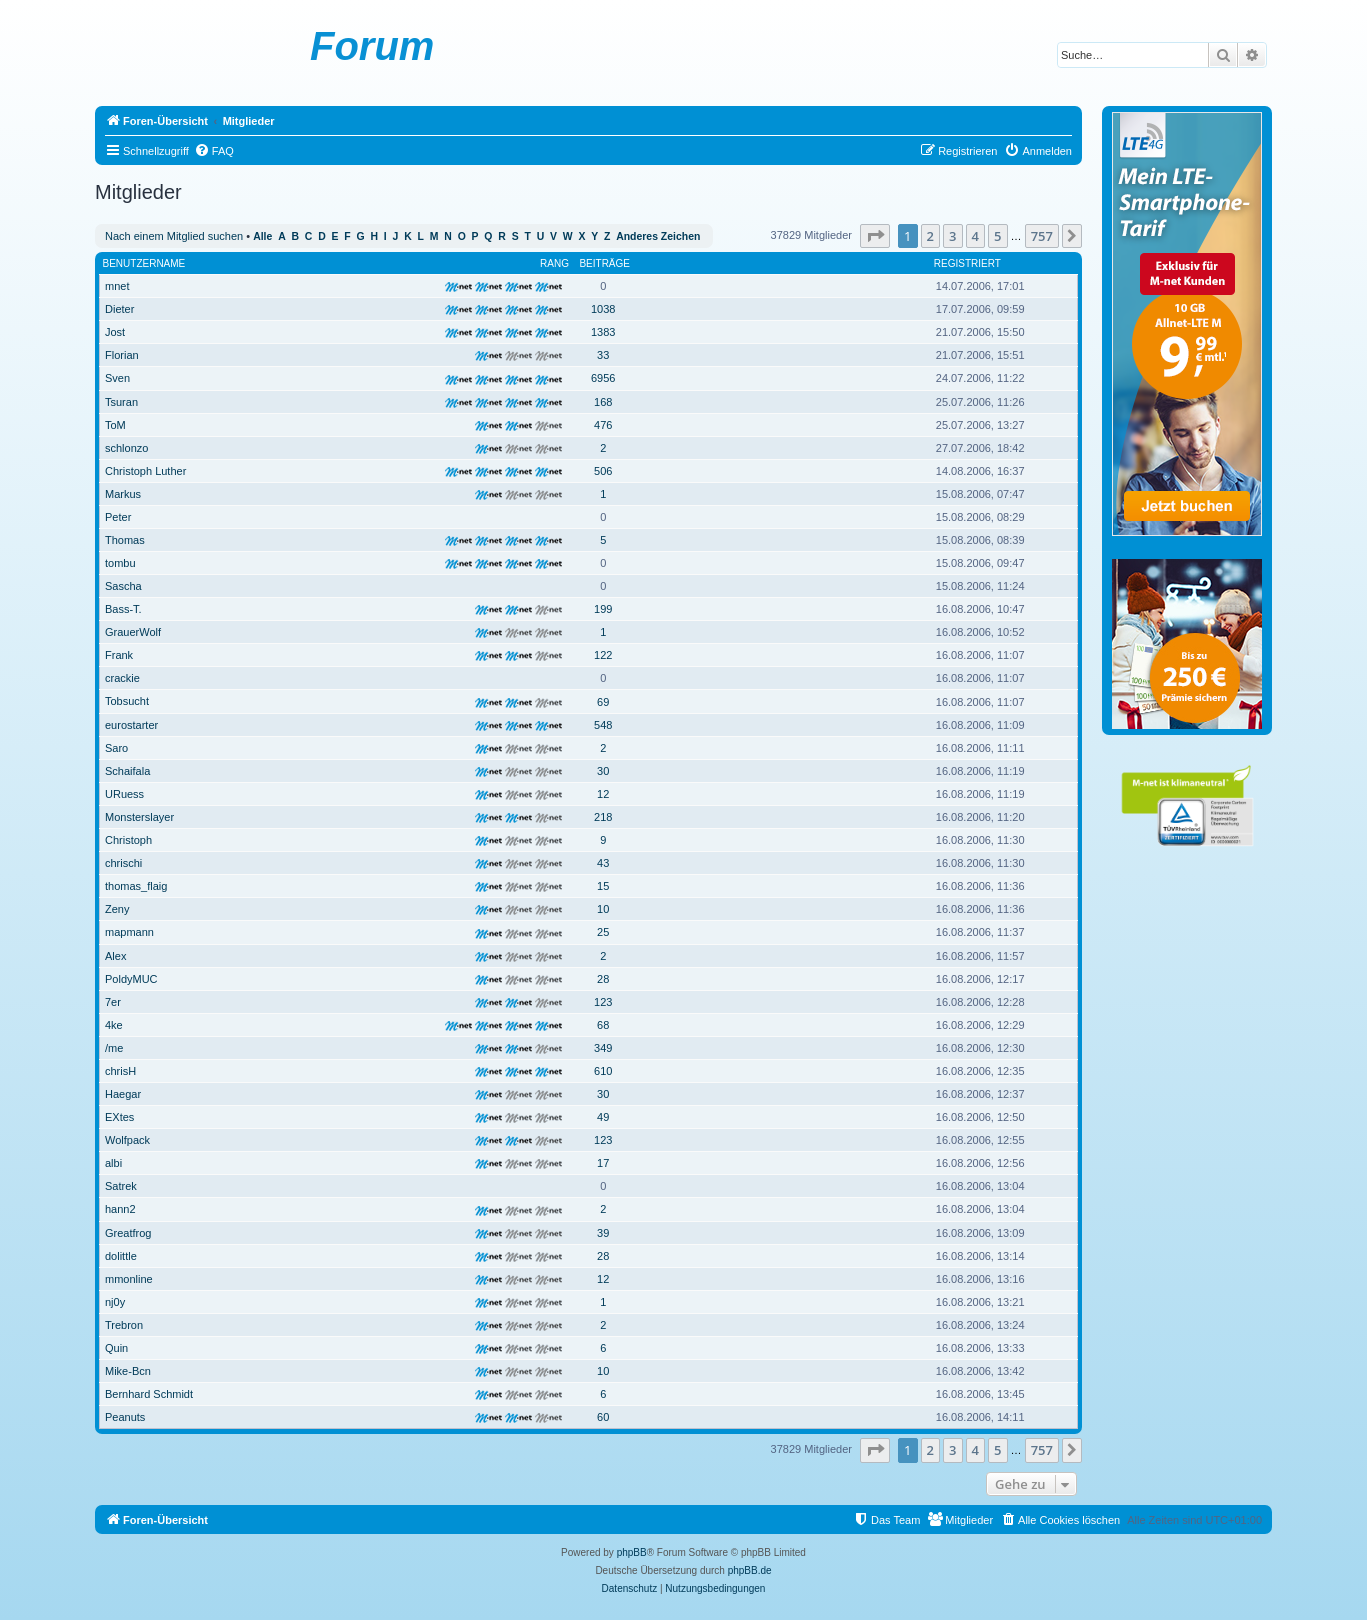 The width and height of the screenshot is (1367, 1620). What do you see at coordinates (603, 1002) in the screenshot?
I see `123` at bounding box center [603, 1002].